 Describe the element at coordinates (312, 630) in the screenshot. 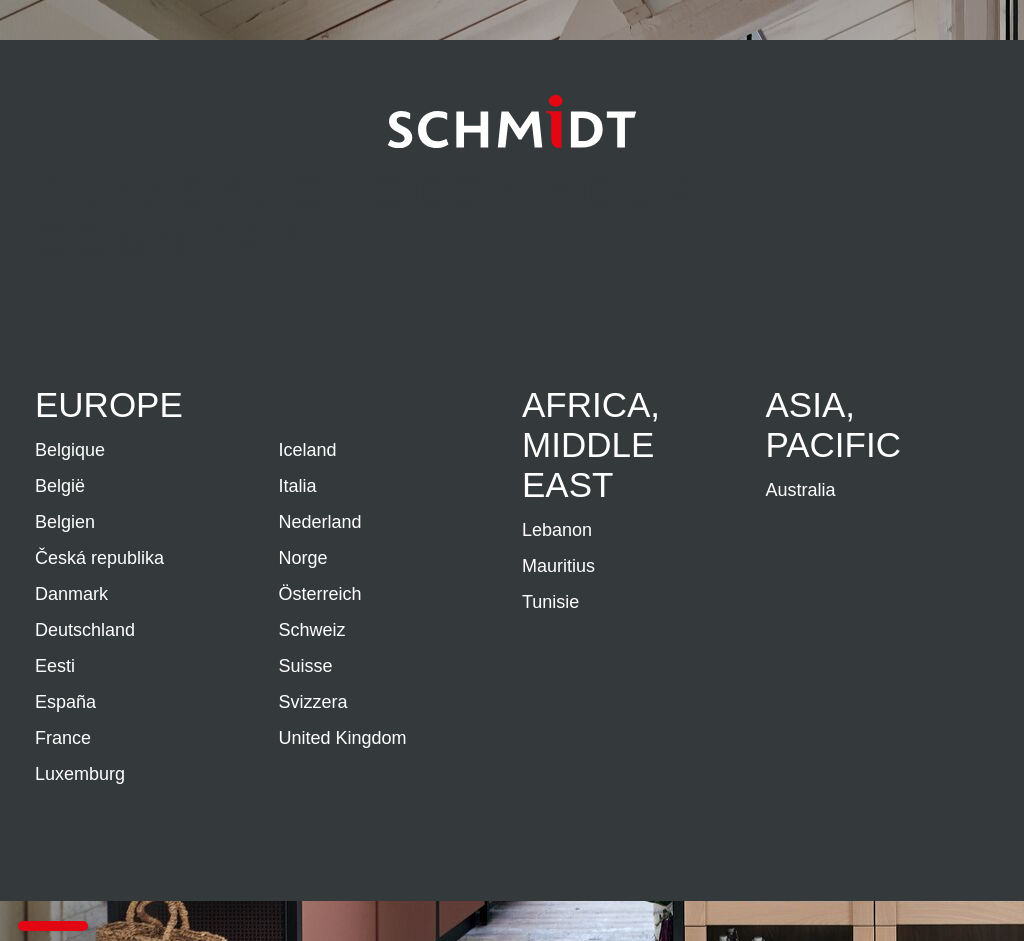

I see `Schweiz` at that location.